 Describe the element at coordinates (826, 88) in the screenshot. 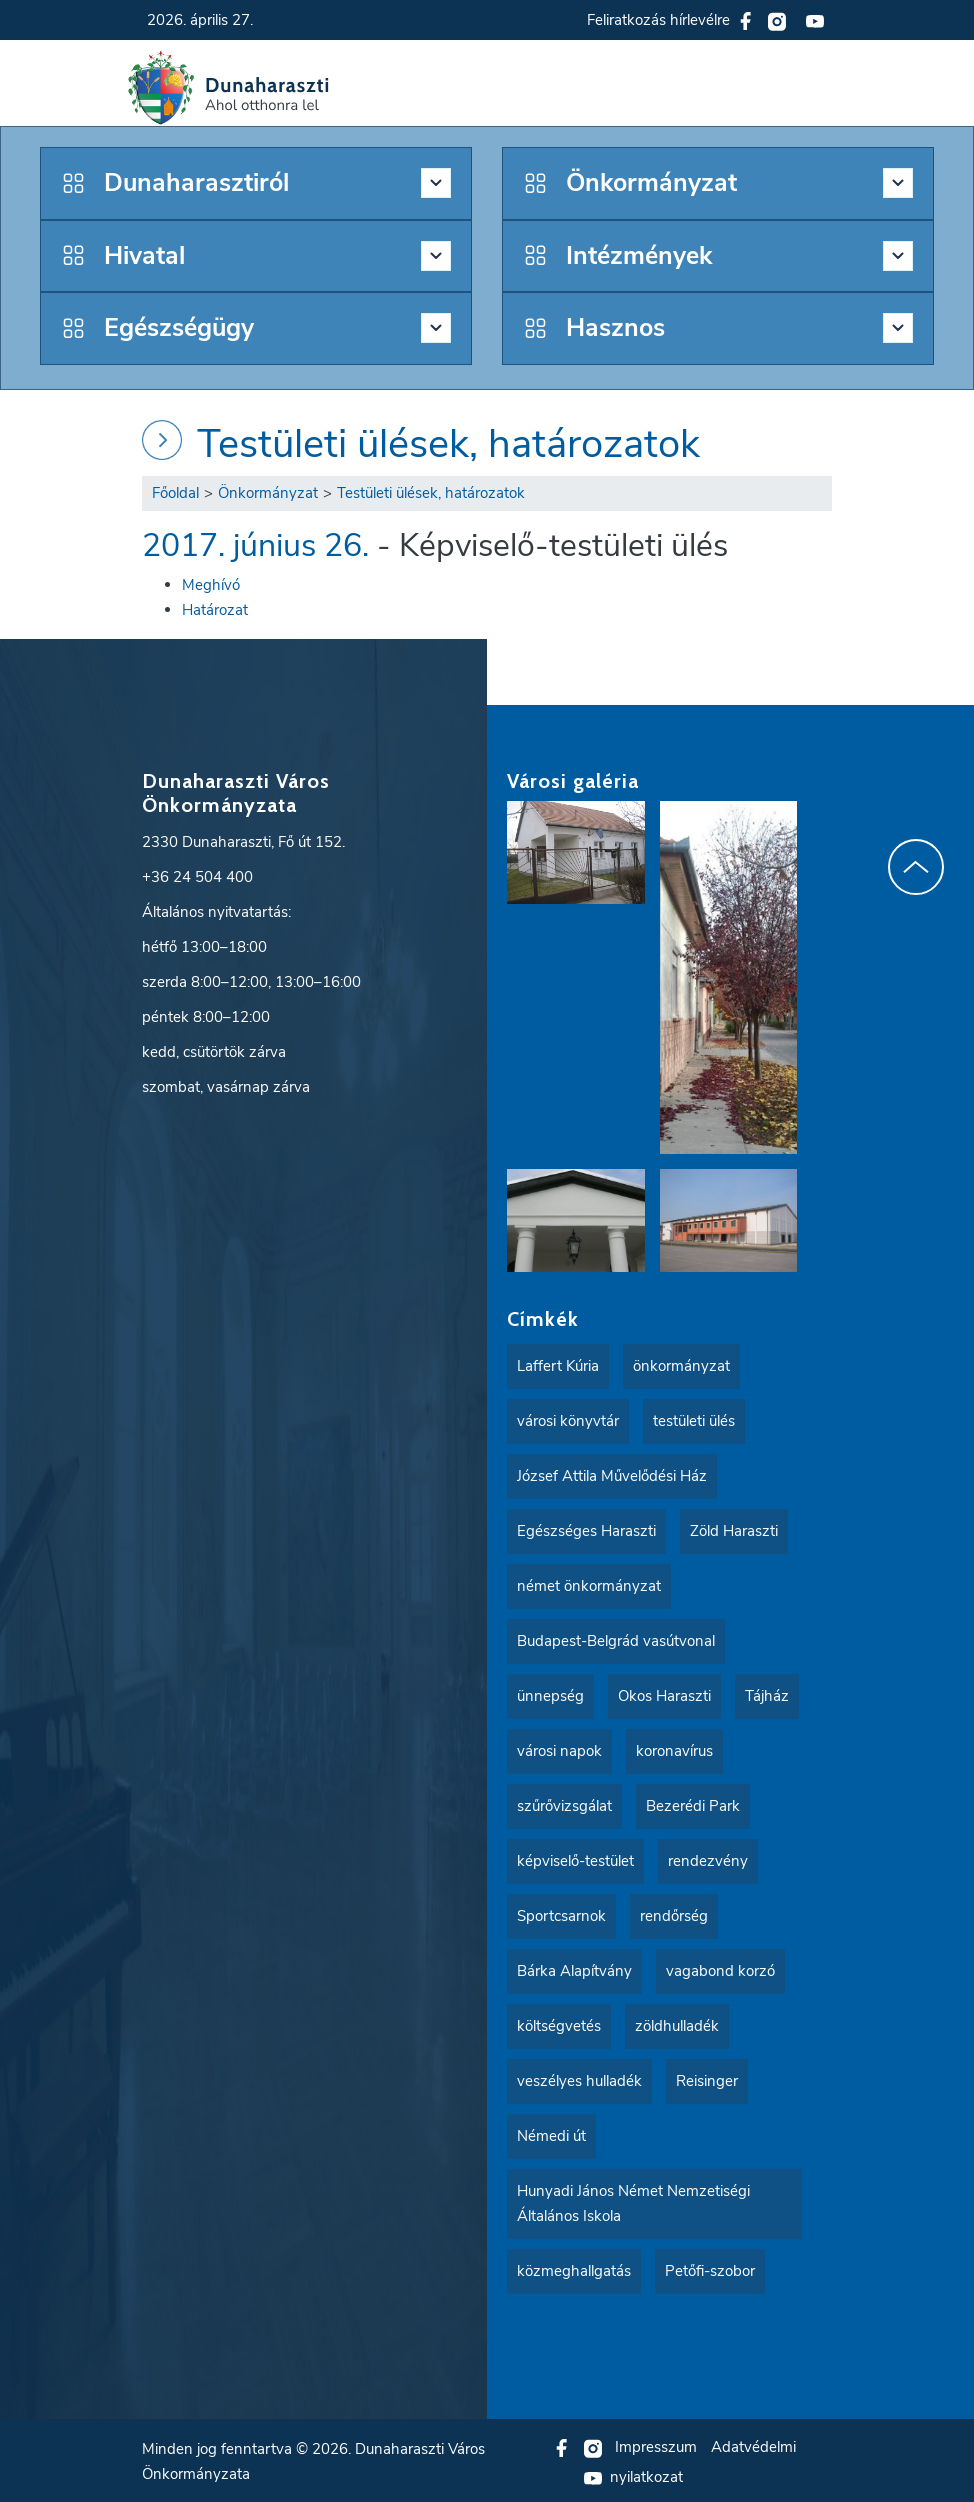

I see `[button]` at that location.